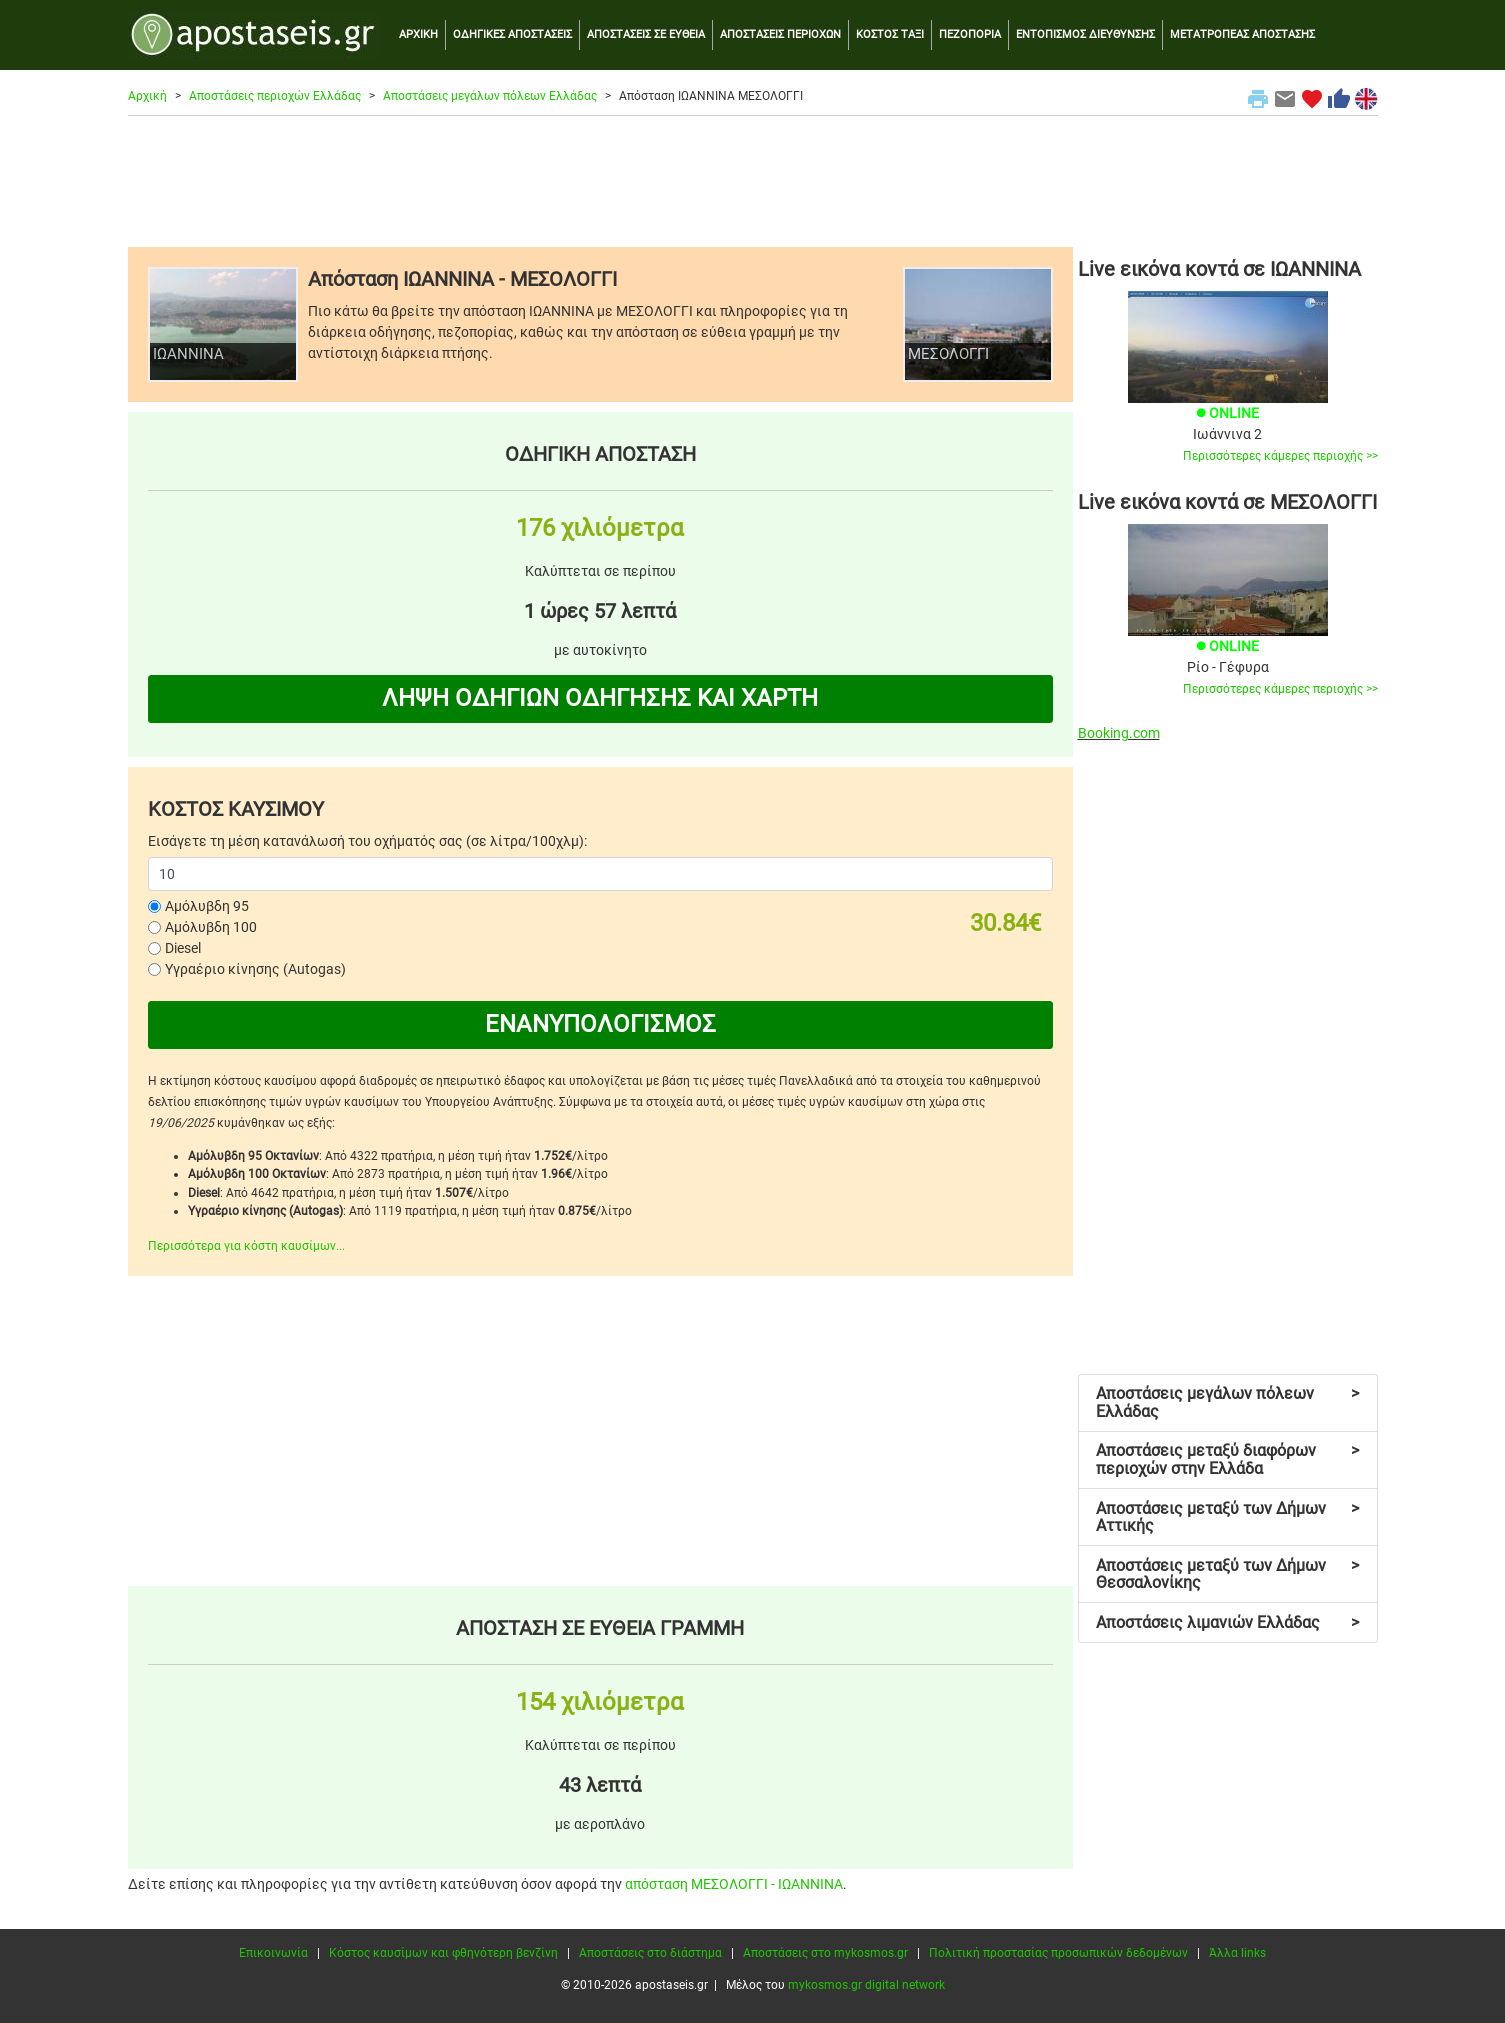  I want to click on Αρχική, so click(147, 96).